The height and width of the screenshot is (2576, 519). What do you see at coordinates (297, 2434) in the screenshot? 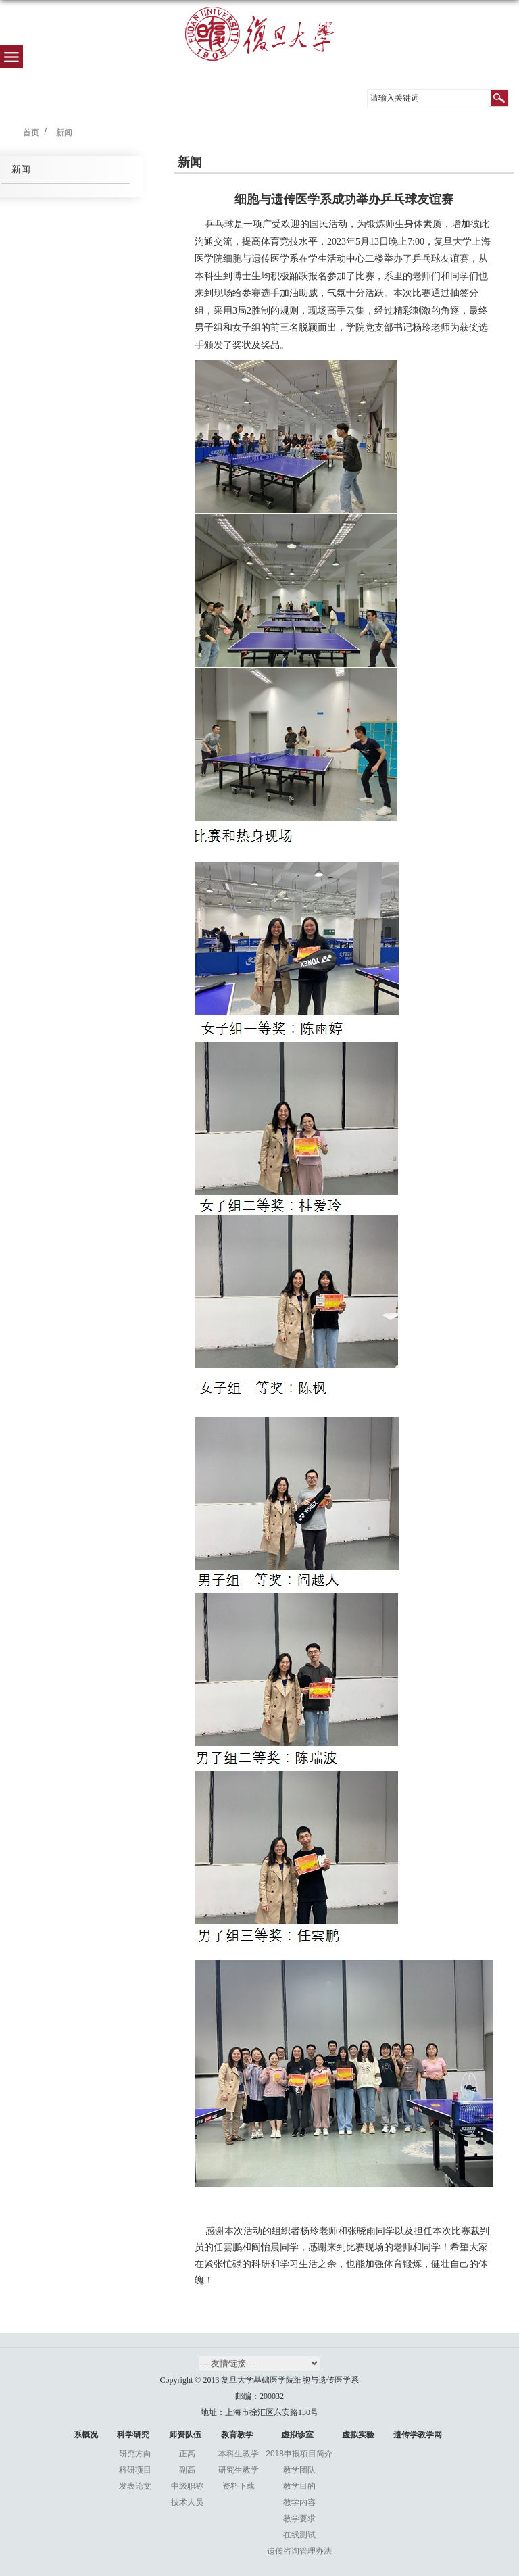
I see `虚拟诊室` at bounding box center [297, 2434].